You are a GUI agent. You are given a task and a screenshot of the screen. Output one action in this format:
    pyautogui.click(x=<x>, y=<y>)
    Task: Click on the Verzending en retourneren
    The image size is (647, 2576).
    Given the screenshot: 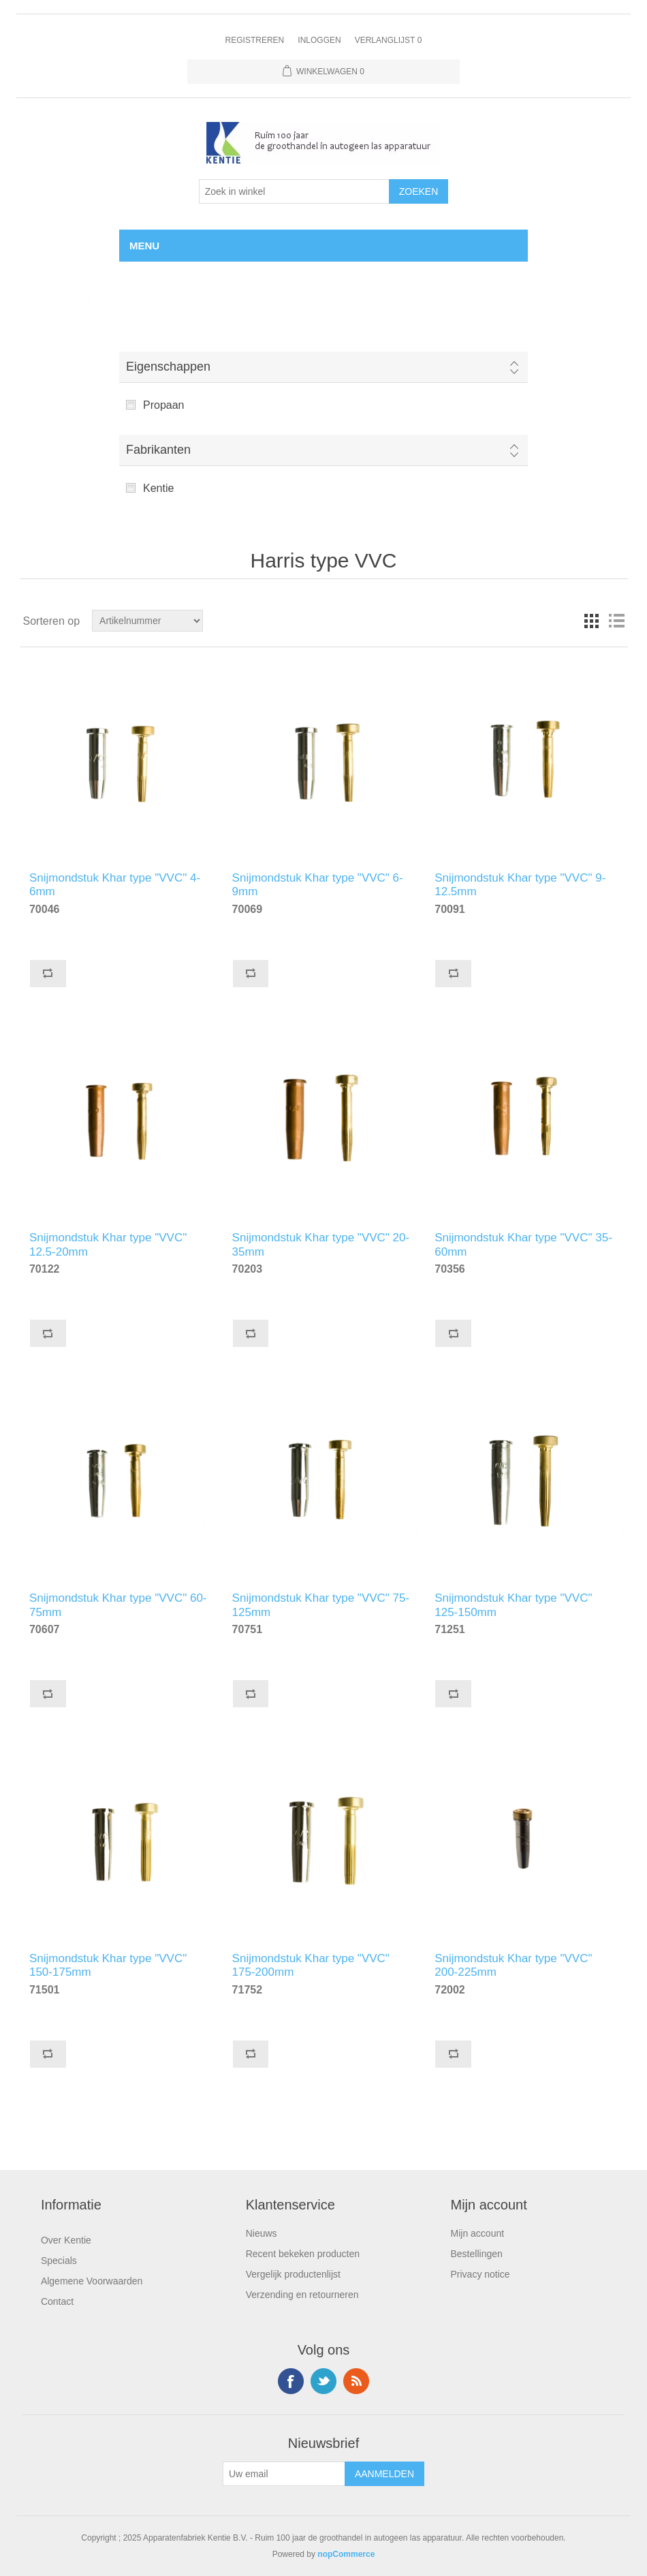 What is the action you would take?
    pyautogui.click(x=302, y=2294)
    